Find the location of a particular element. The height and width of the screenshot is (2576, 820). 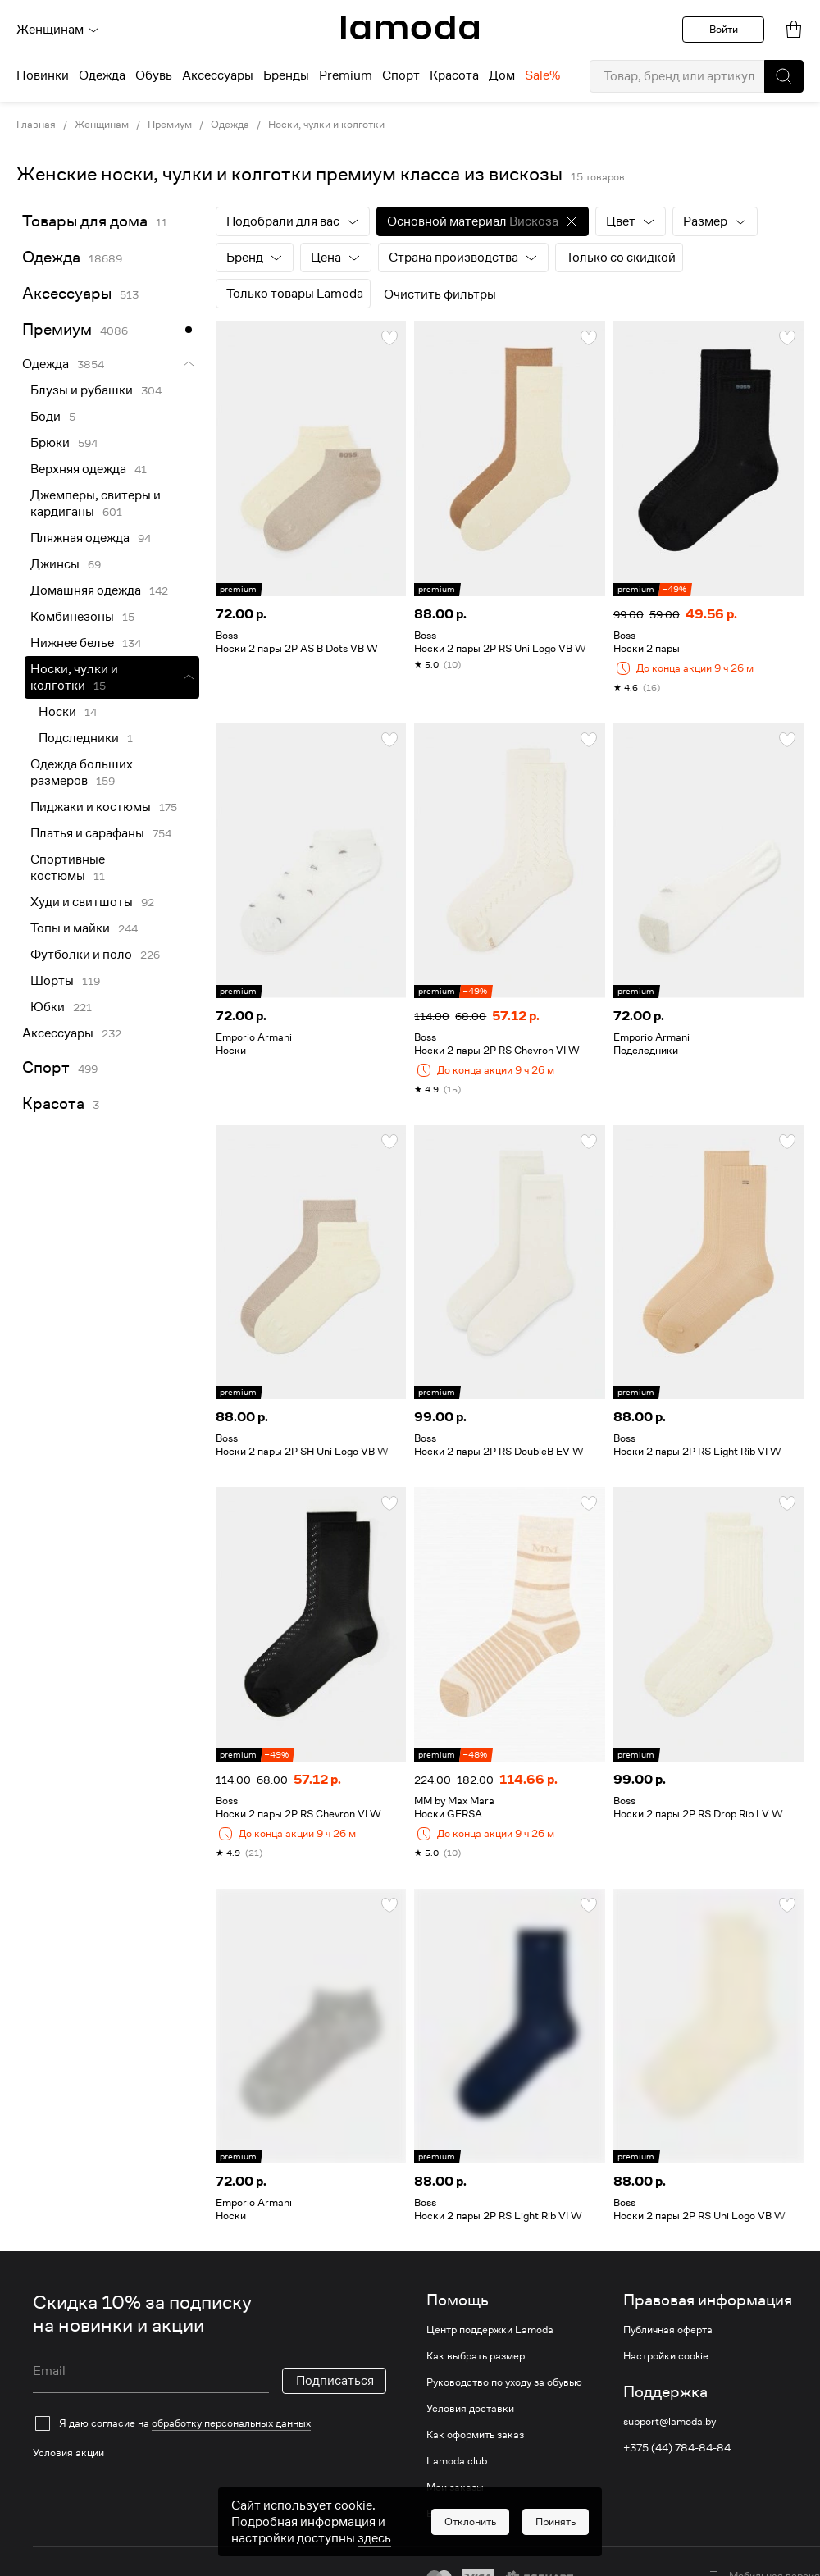

Товары для дома [link] is located at coordinates (85, 221).